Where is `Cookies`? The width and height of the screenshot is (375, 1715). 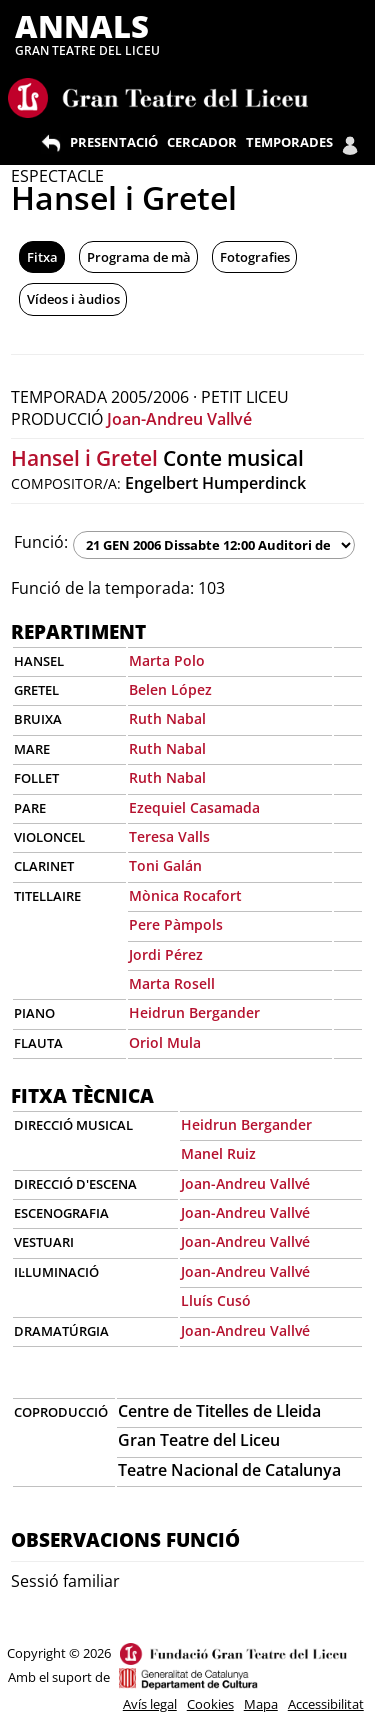 Cookies is located at coordinates (210, 1704).